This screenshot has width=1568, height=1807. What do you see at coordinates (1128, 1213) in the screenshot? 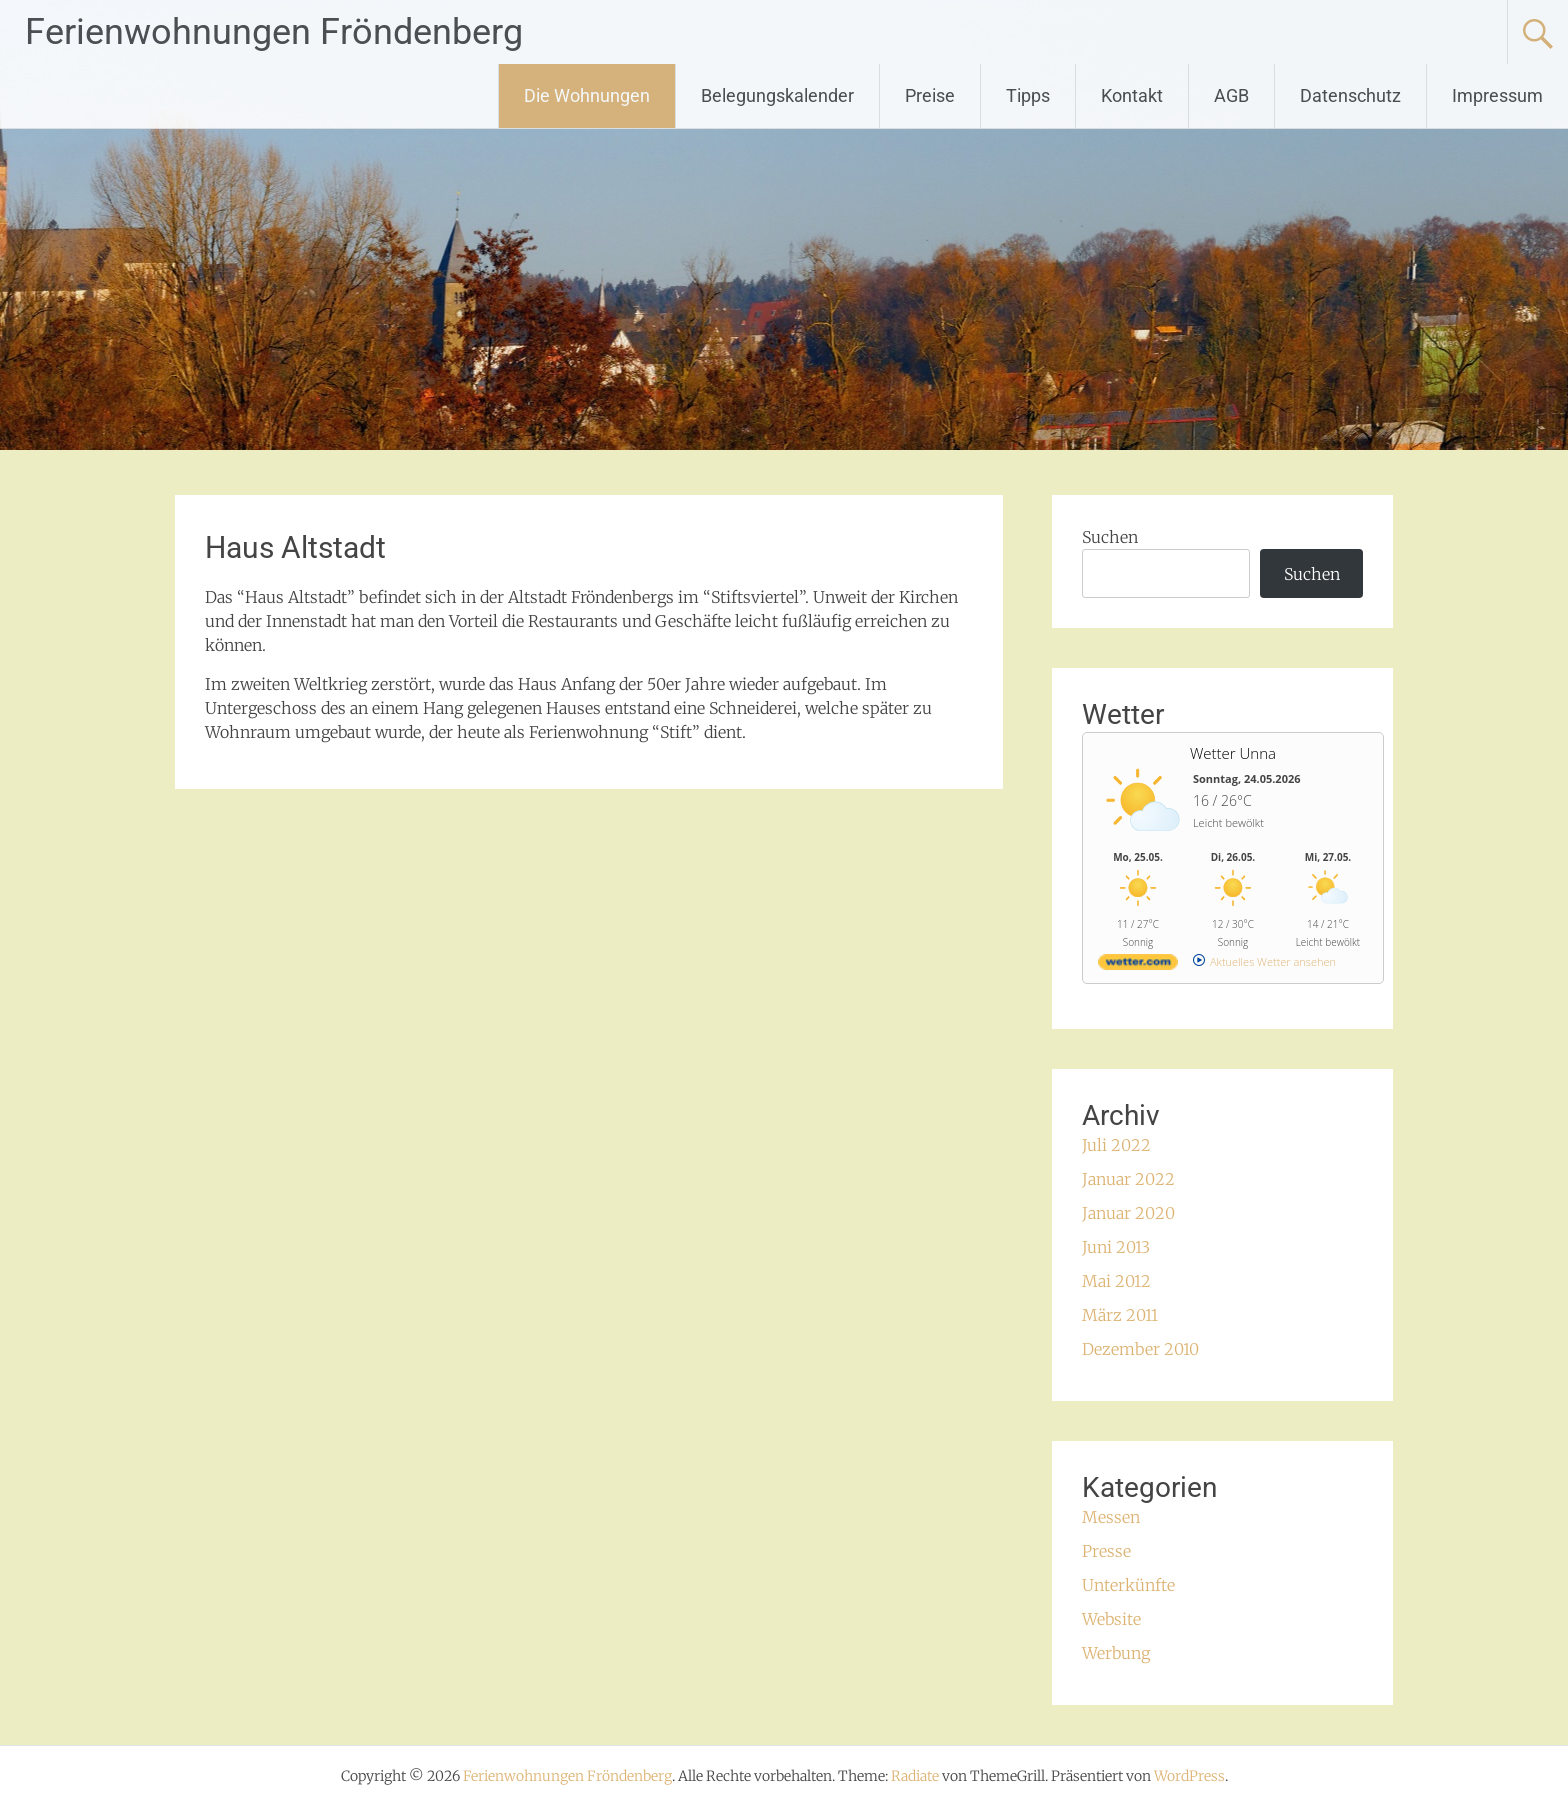
I see `Januar 2020` at bounding box center [1128, 1213].